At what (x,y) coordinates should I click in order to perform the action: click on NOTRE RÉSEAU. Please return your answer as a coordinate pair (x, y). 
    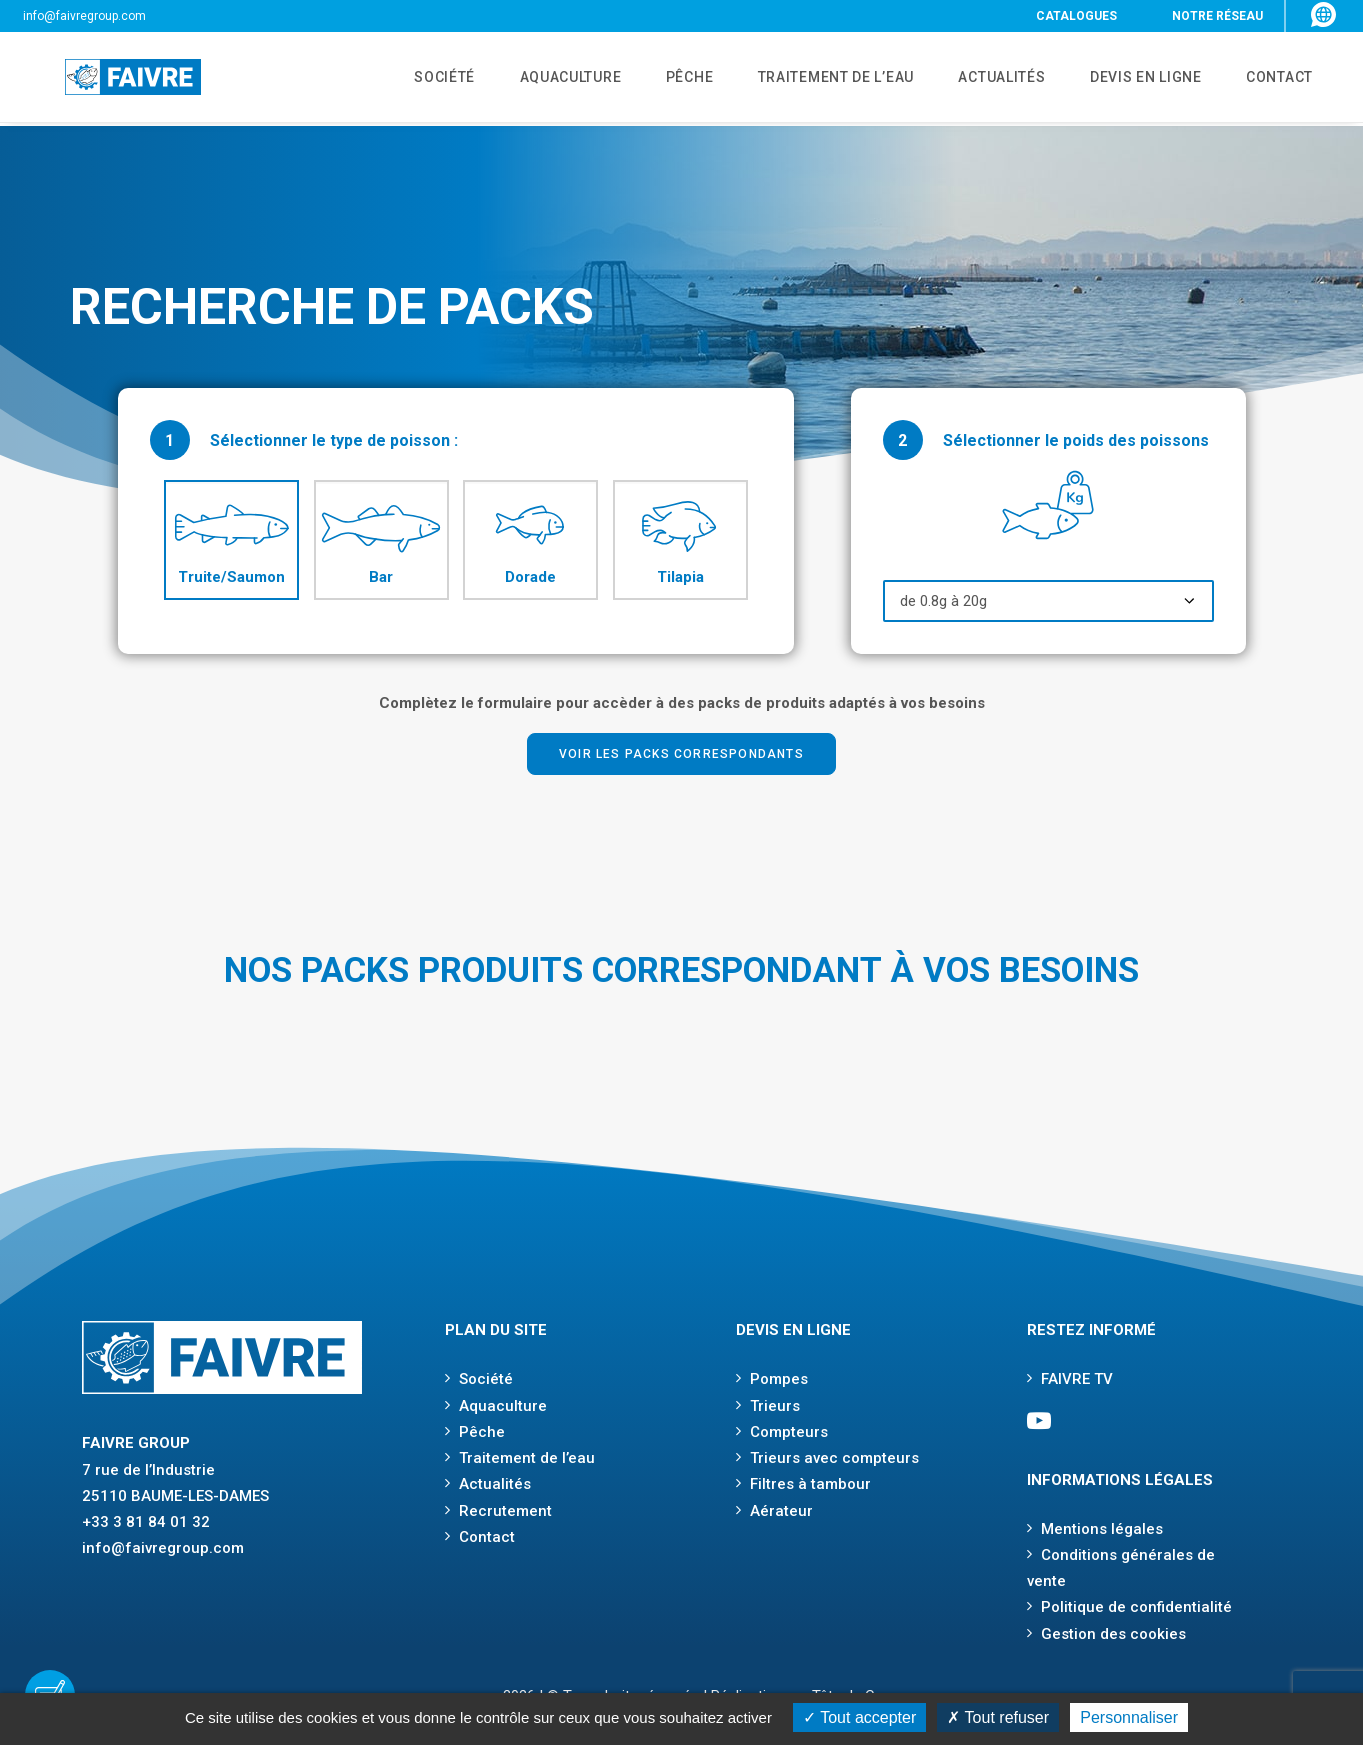
    Looking at the image, I should click on (1217, 16).